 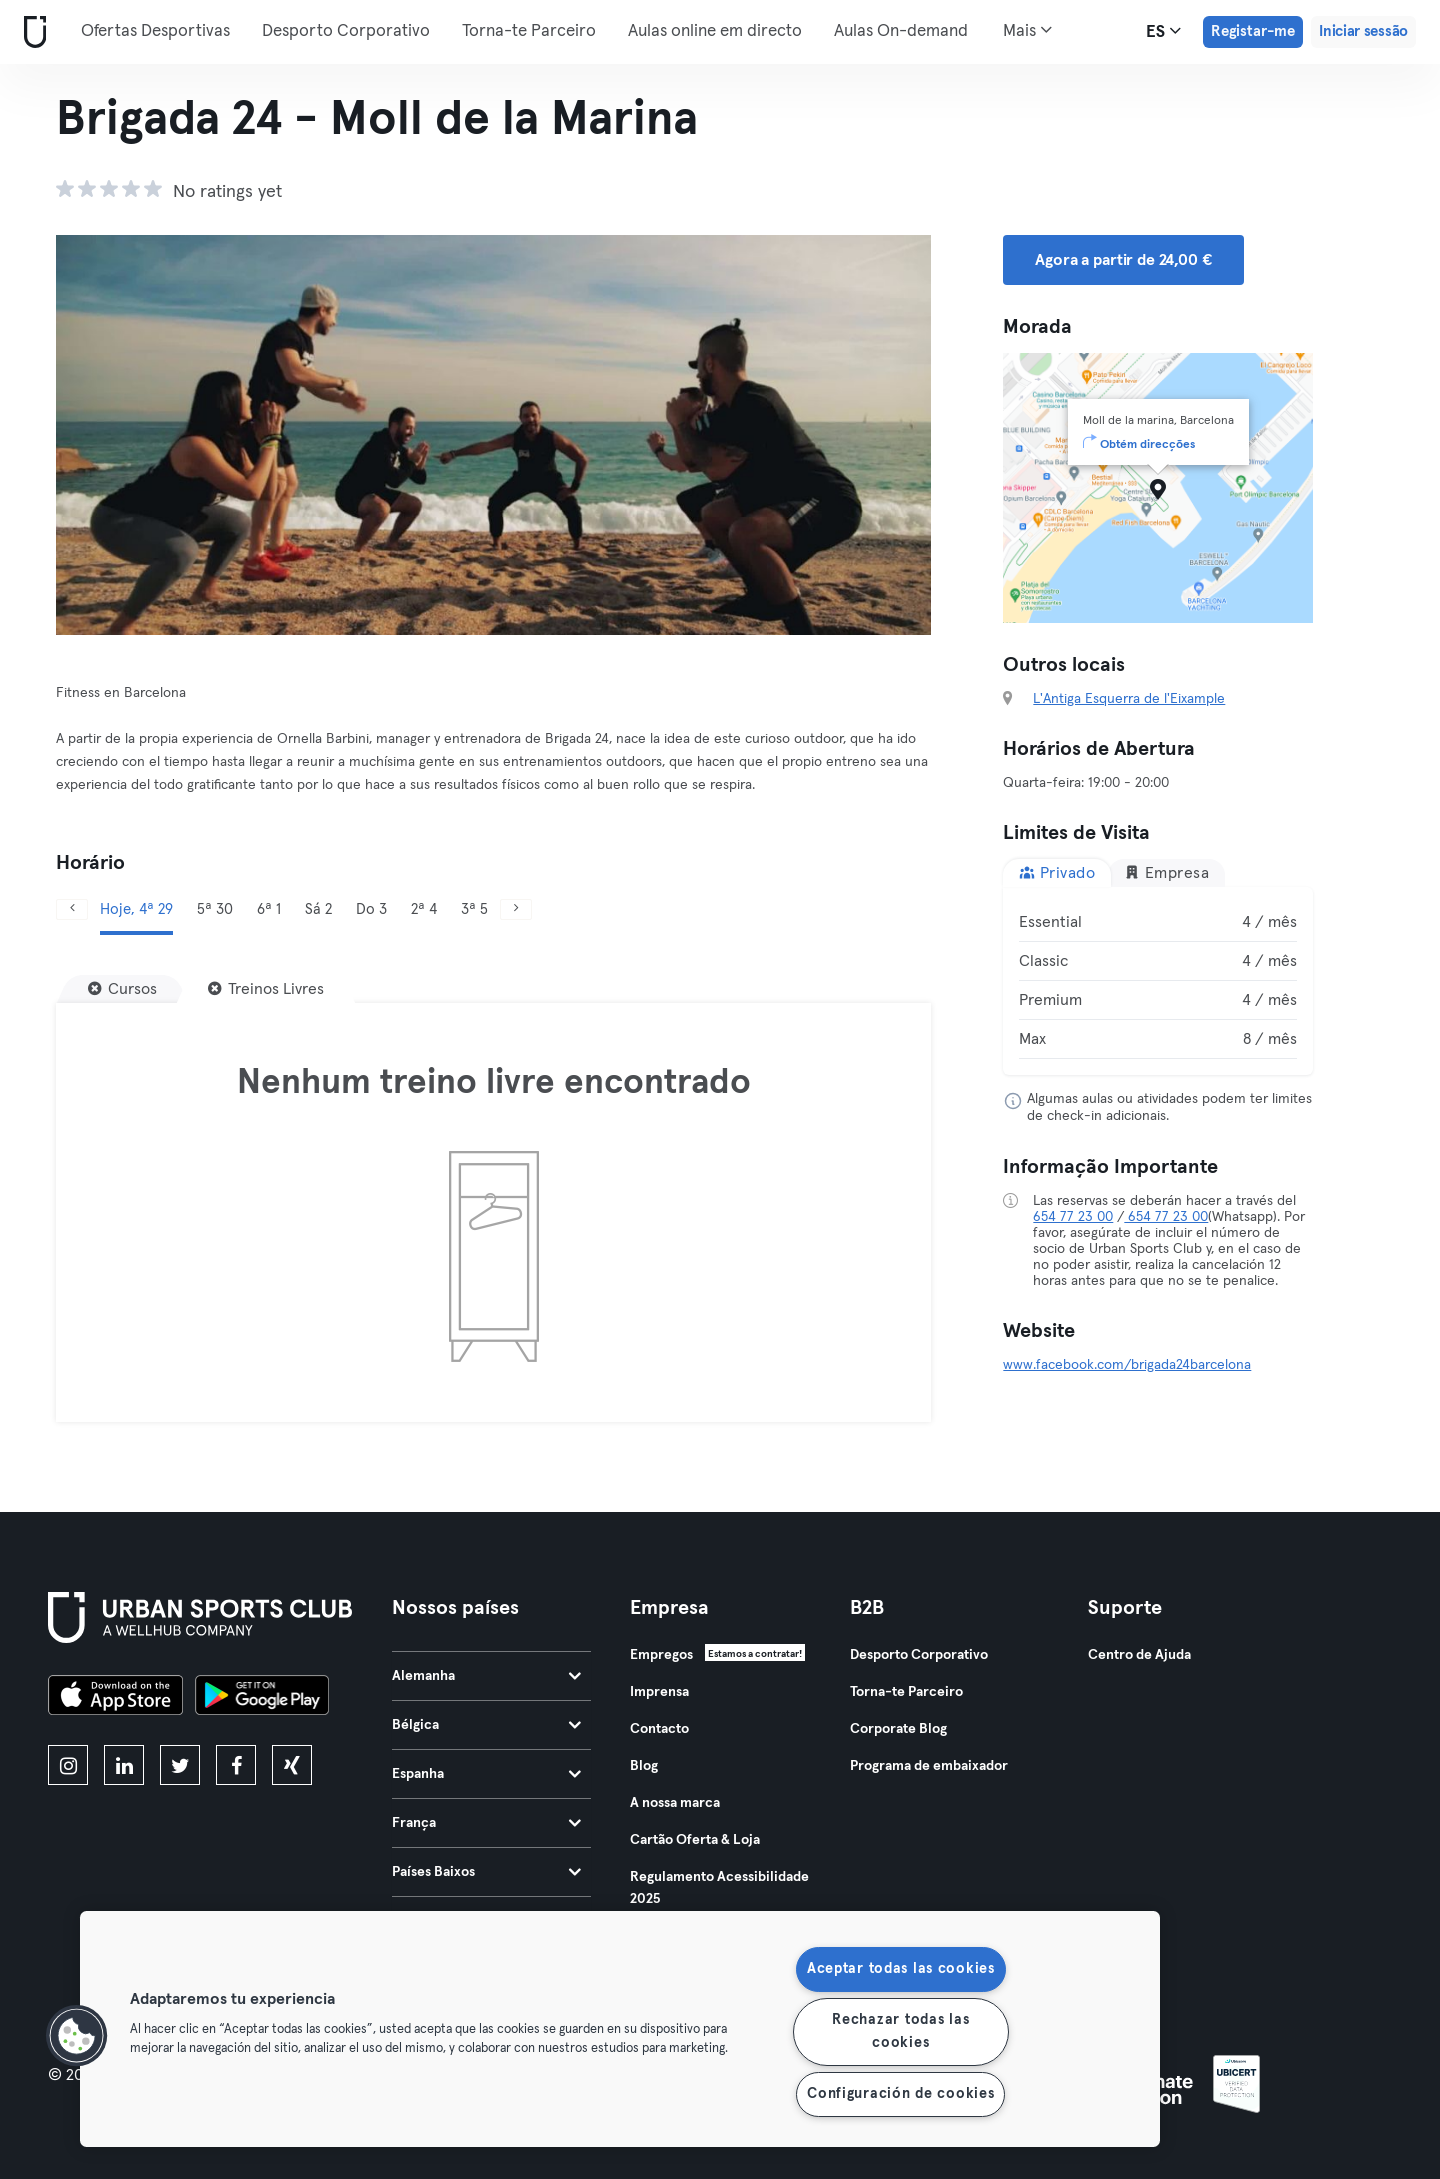 What do you see at coordinates (1073, 1217) in the screenshot?
I see `654 77 23 00` at bounding box center [1073, 1217].